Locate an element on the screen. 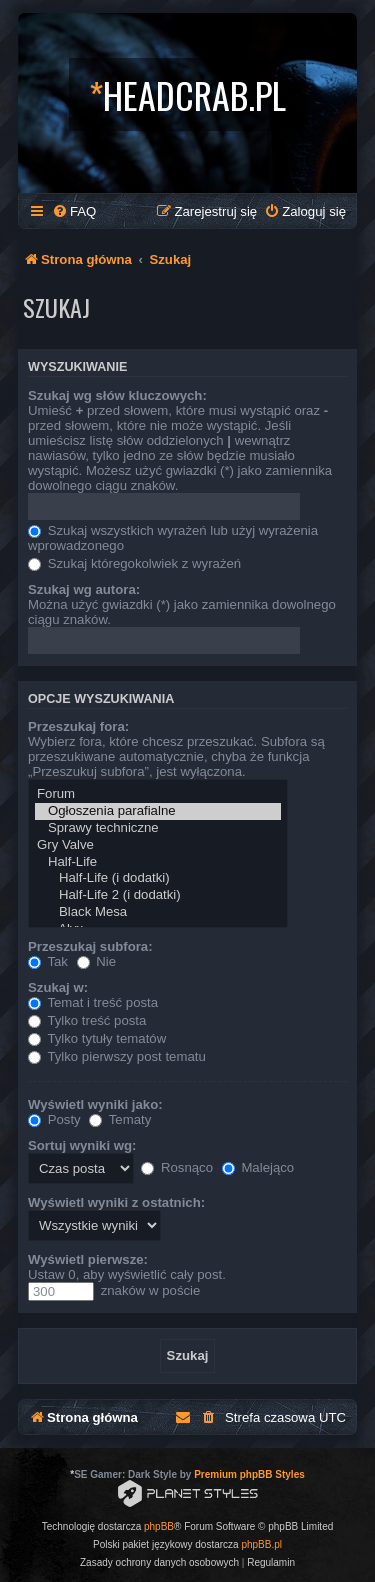  Nie is located at coordinates (96, 961).